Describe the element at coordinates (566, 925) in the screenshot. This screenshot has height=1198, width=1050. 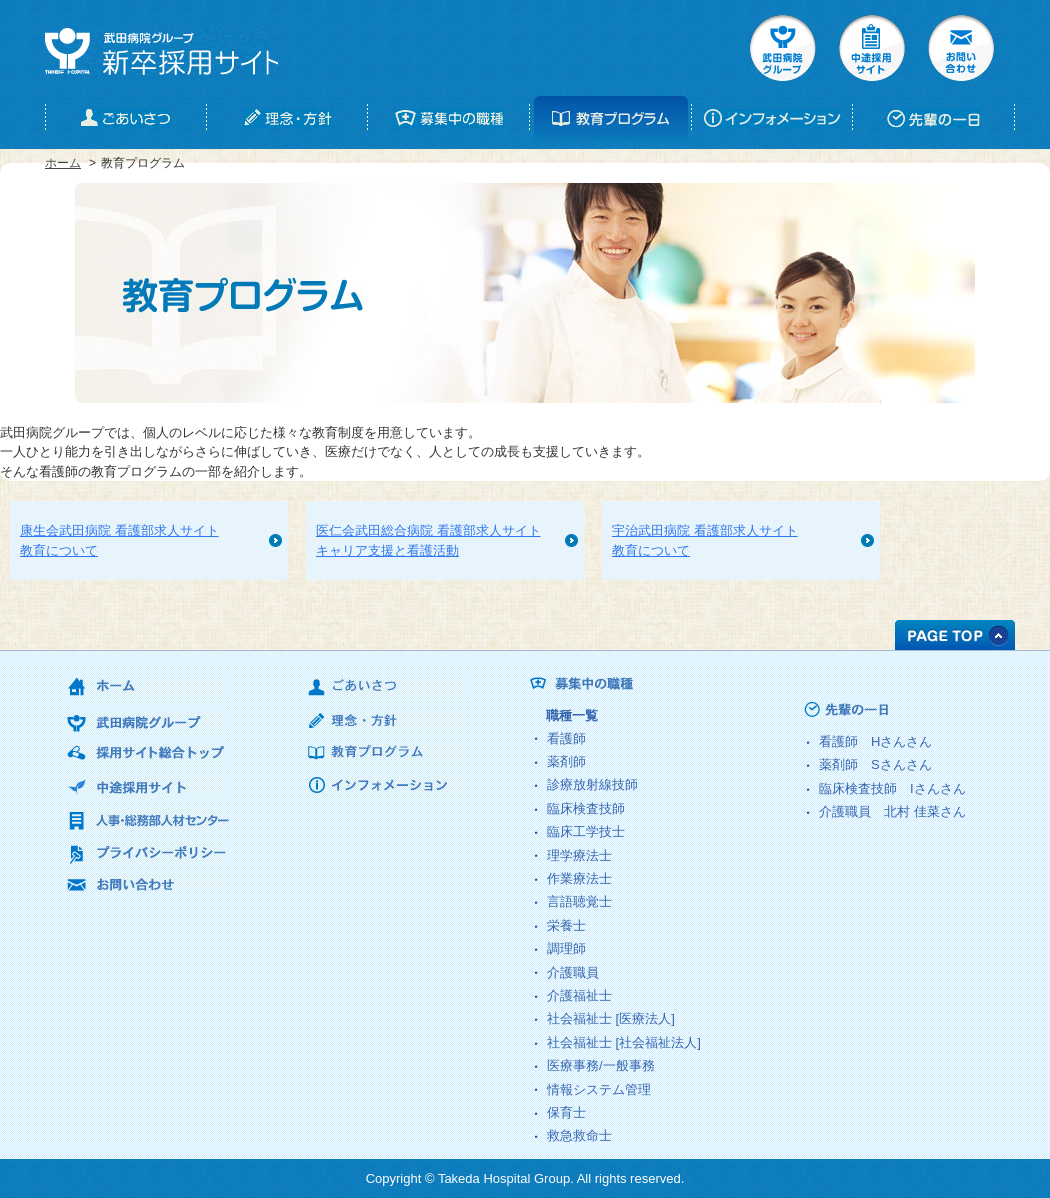
I see `栄養士` at that location.